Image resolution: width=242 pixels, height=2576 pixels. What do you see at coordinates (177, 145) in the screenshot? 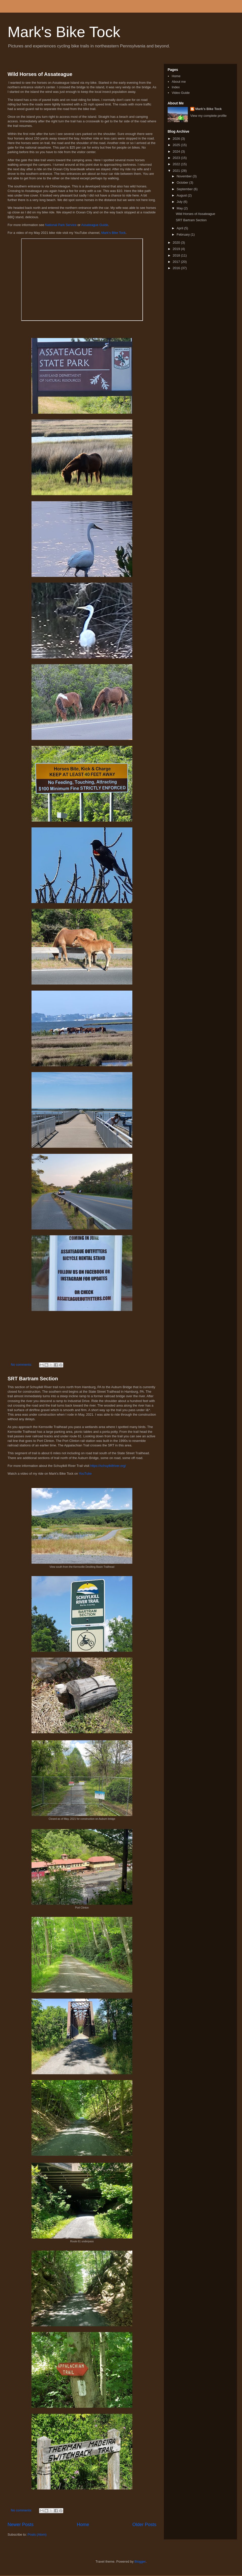
I see `2025` at bounding box center [177, 145].